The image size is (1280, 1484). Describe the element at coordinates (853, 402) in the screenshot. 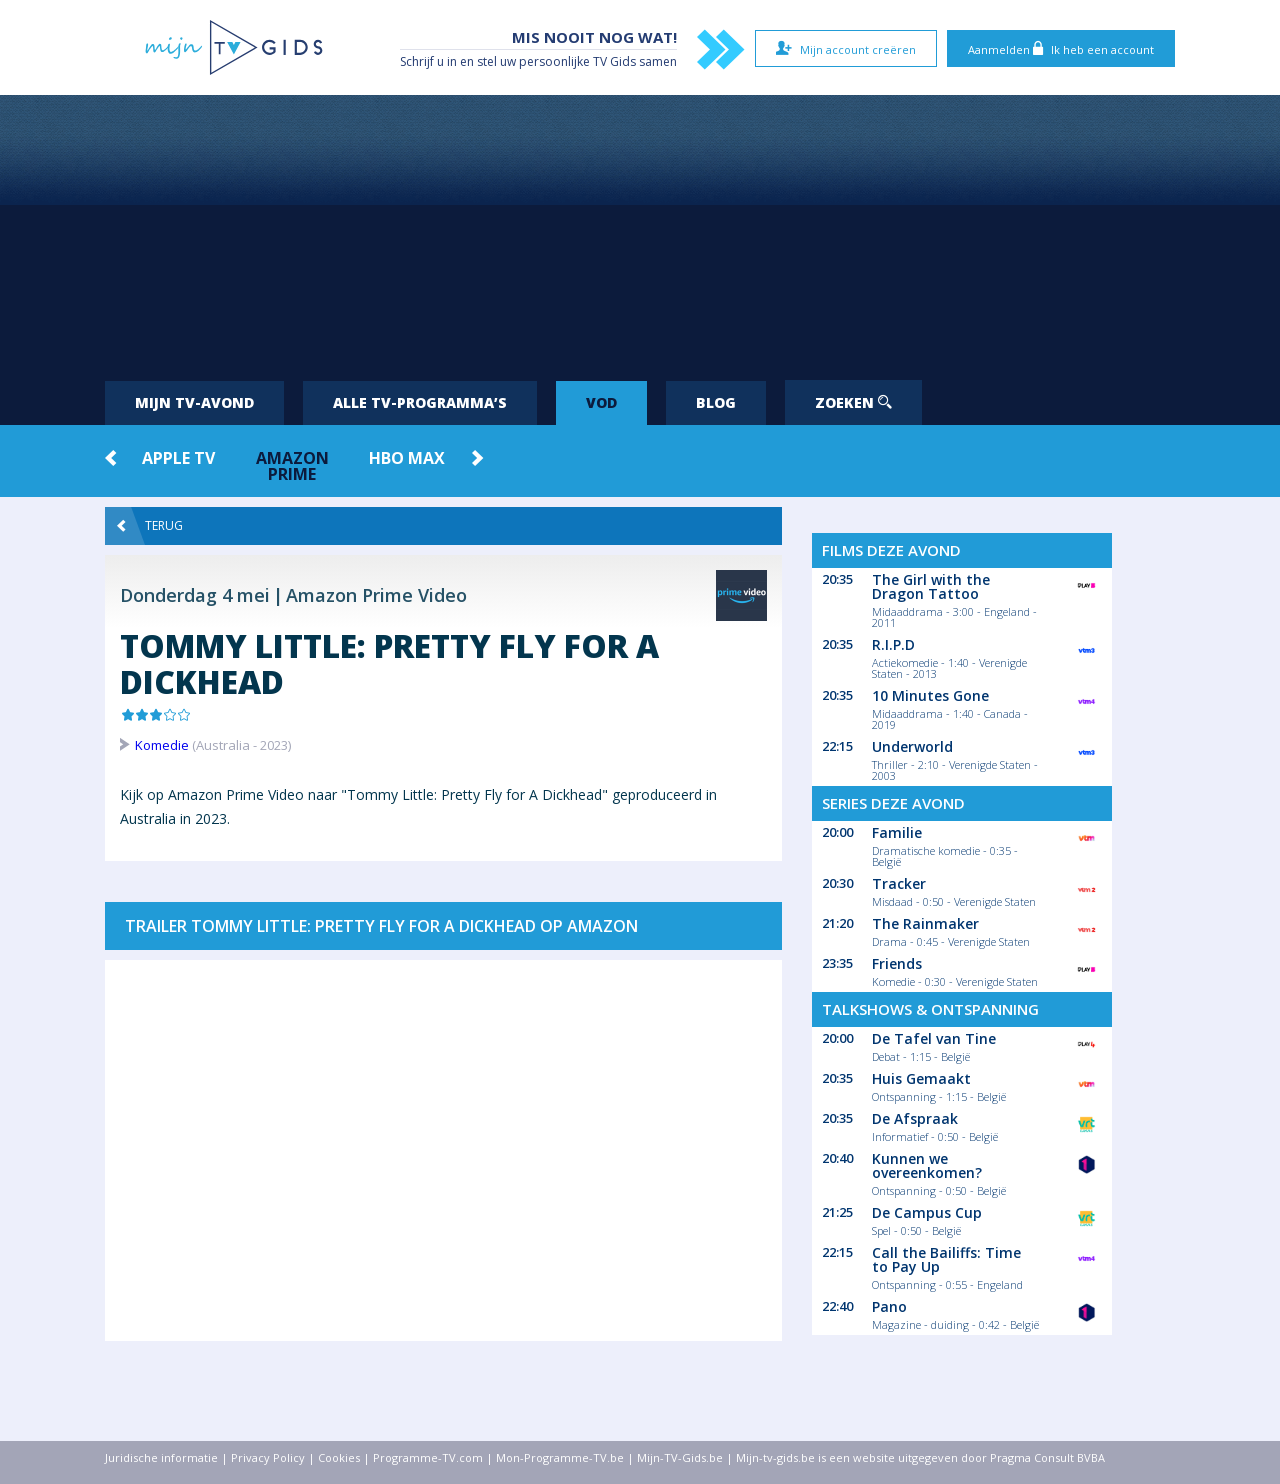

I see `Zoeken` at that location.